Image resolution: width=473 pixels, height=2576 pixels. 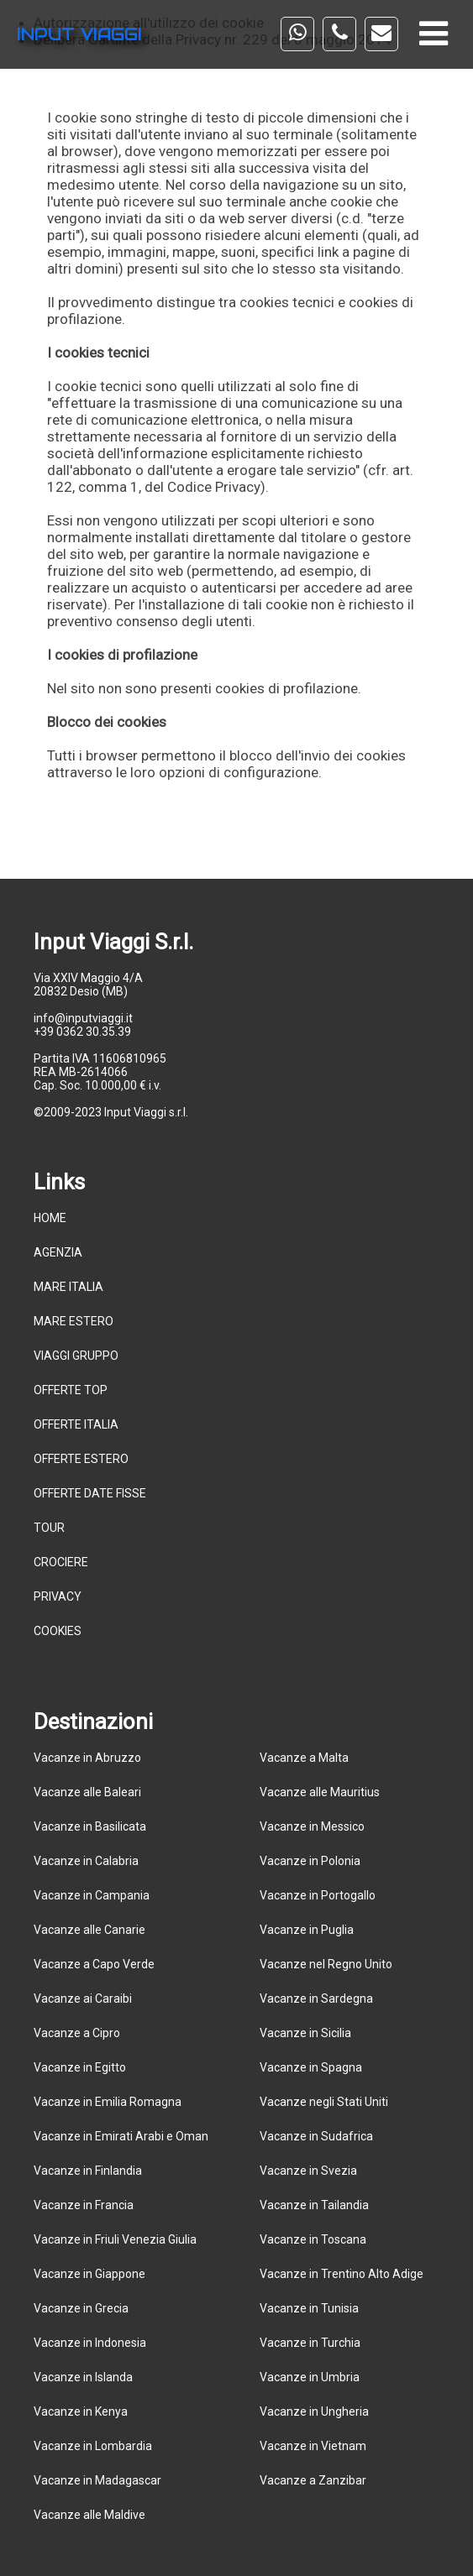 What do you see at coordinates (314, 2205) in the screenshot?
I see `Vacanze in Tailandia` at bounding box center [314, 2205].